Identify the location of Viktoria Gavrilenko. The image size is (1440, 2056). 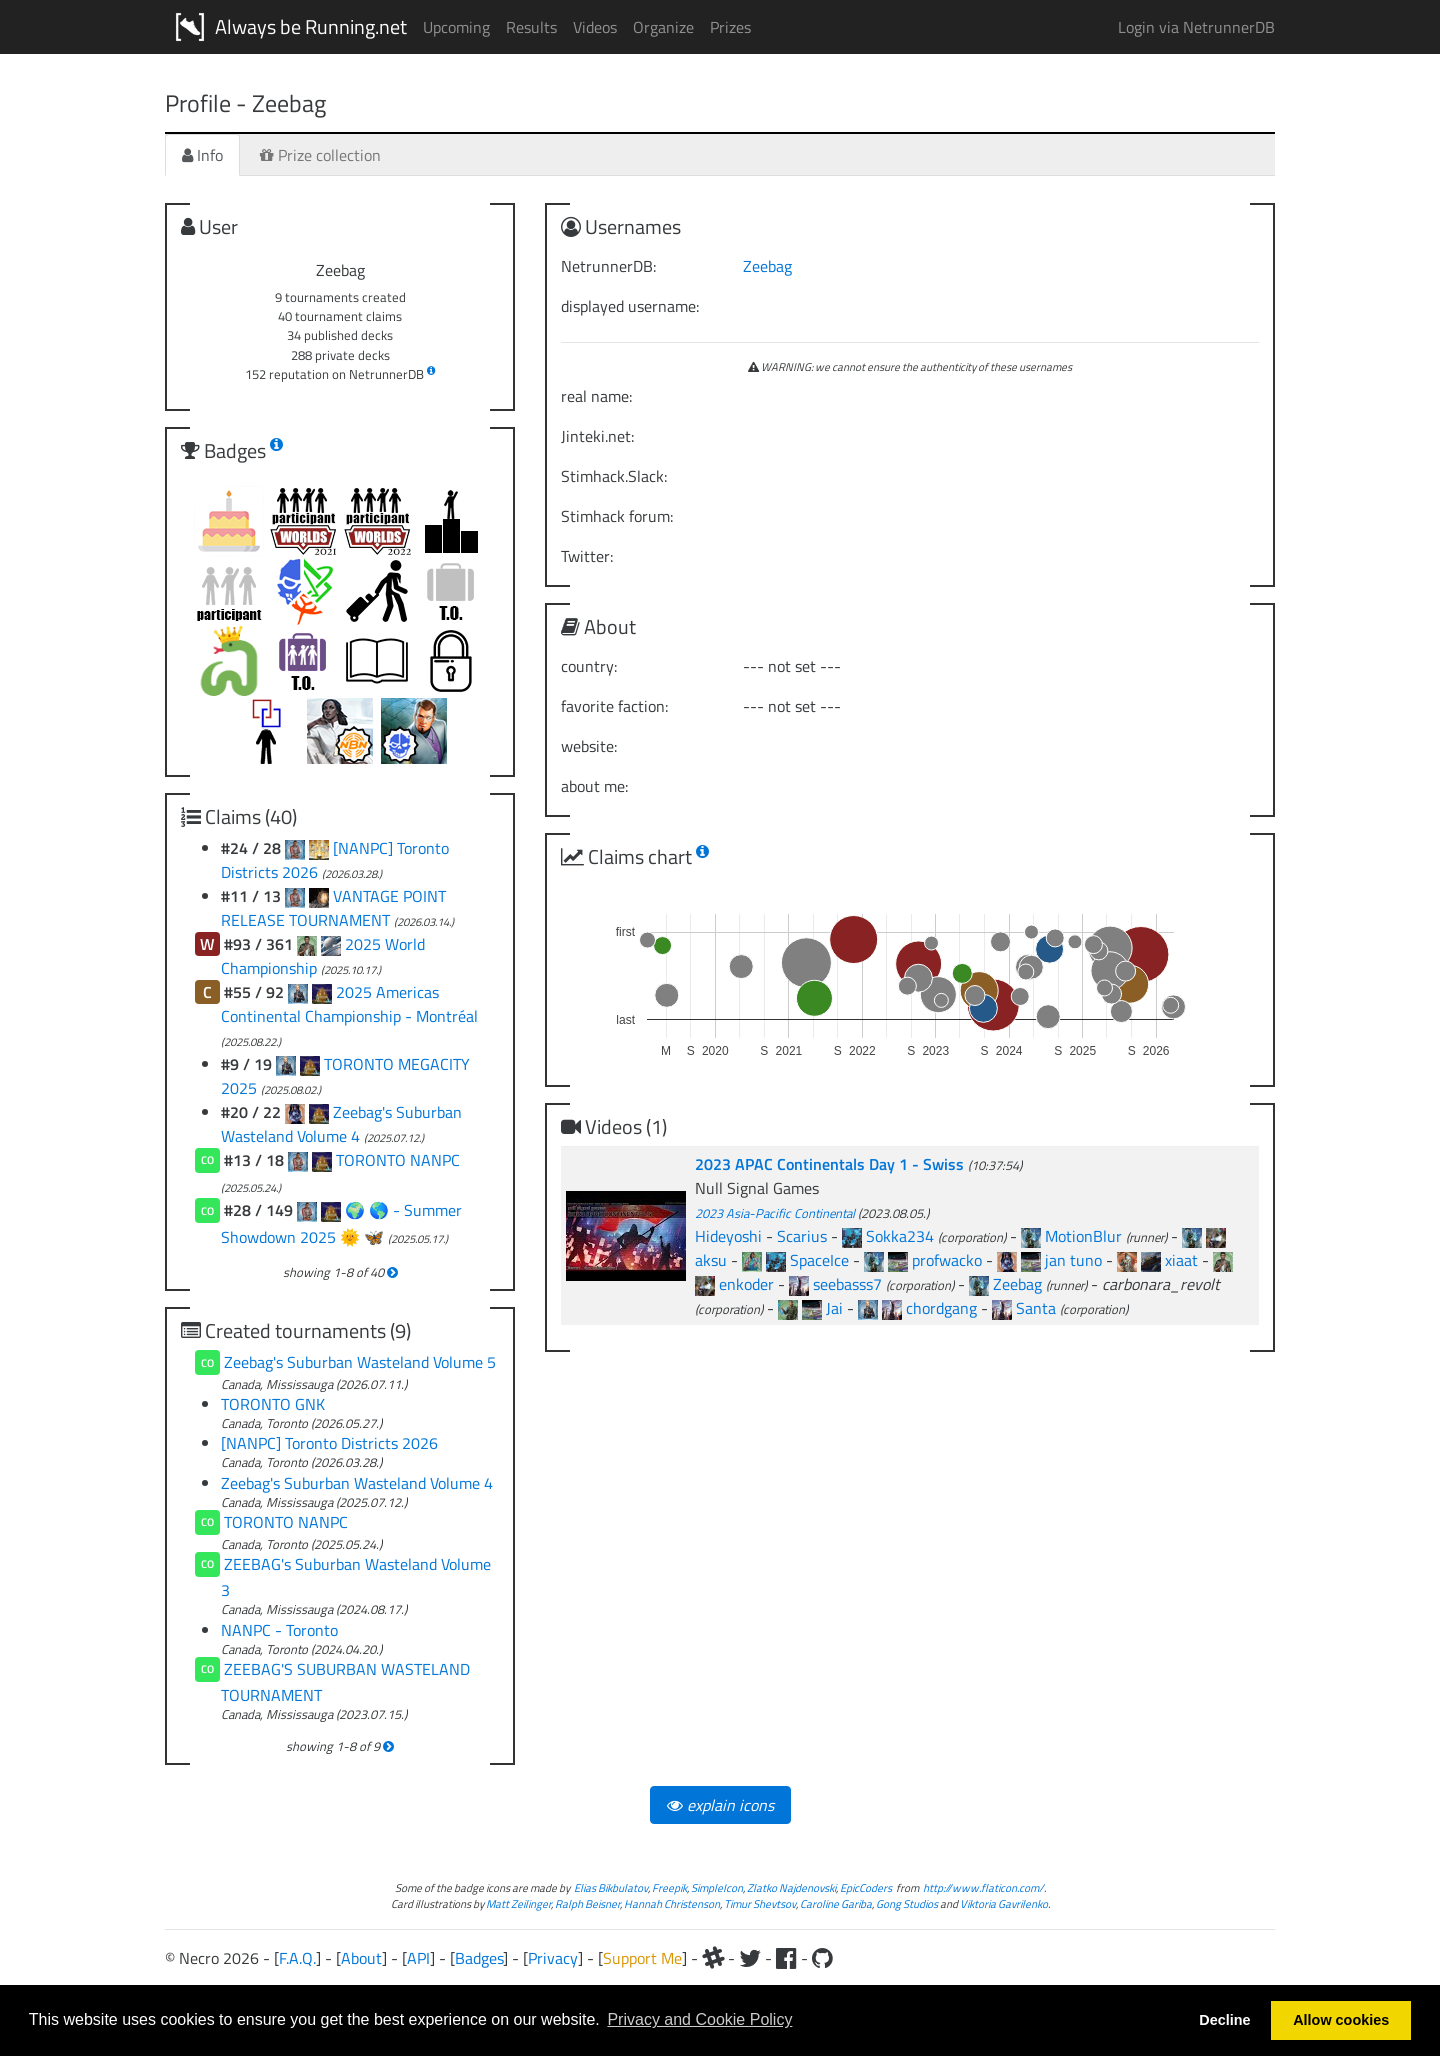
(1004, 1903).